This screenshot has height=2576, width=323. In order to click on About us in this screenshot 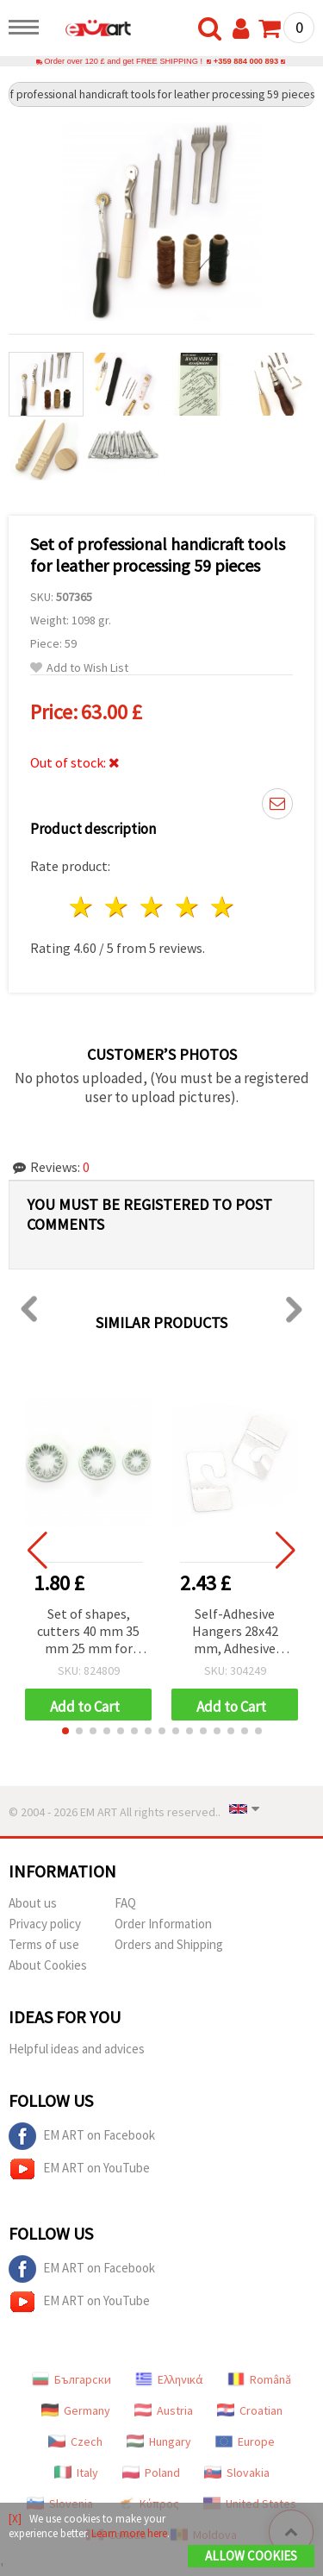, I will do `click(33, 1903)`.